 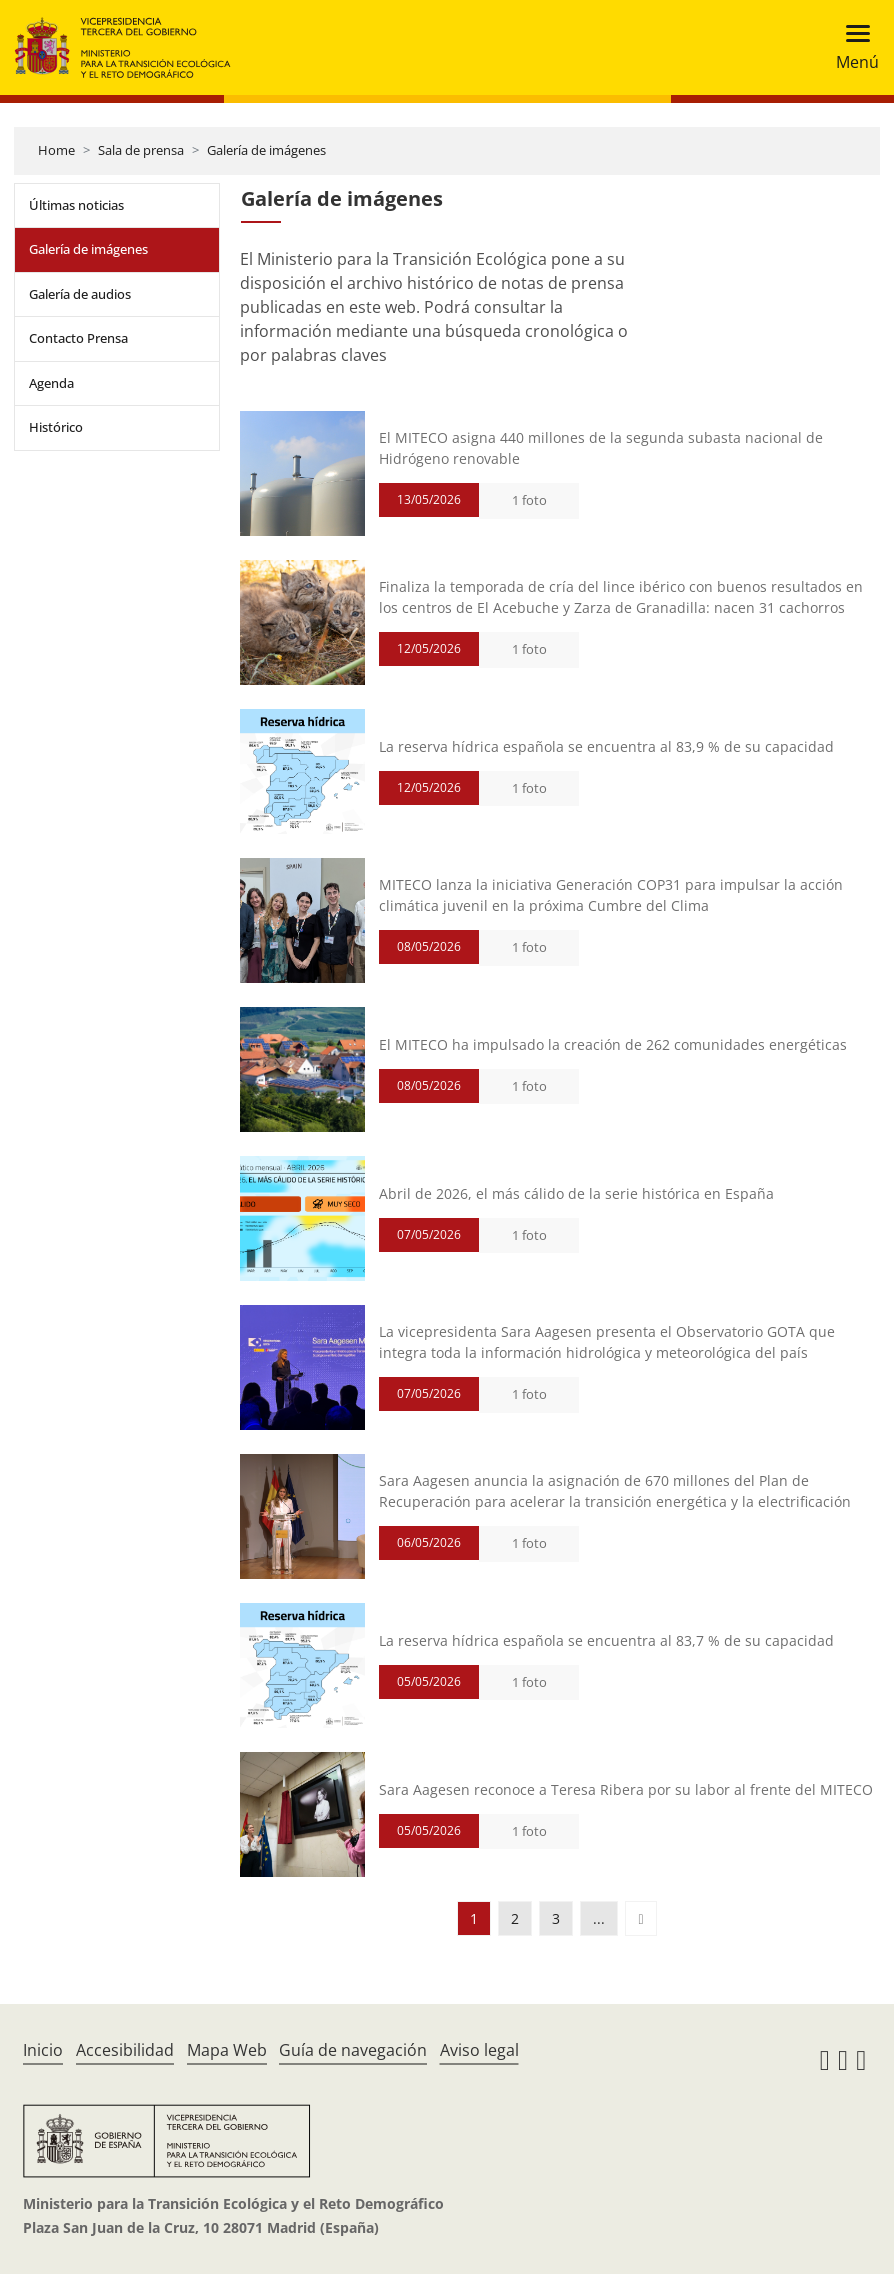 I want to click on Home, so click(x=56, y=150).